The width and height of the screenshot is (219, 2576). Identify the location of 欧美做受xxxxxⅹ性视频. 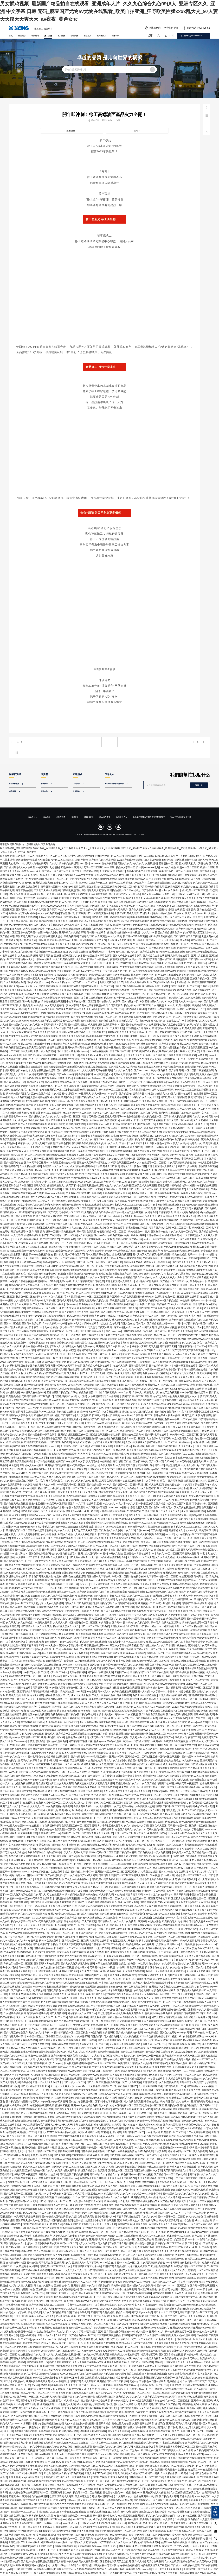
(80, 2505).